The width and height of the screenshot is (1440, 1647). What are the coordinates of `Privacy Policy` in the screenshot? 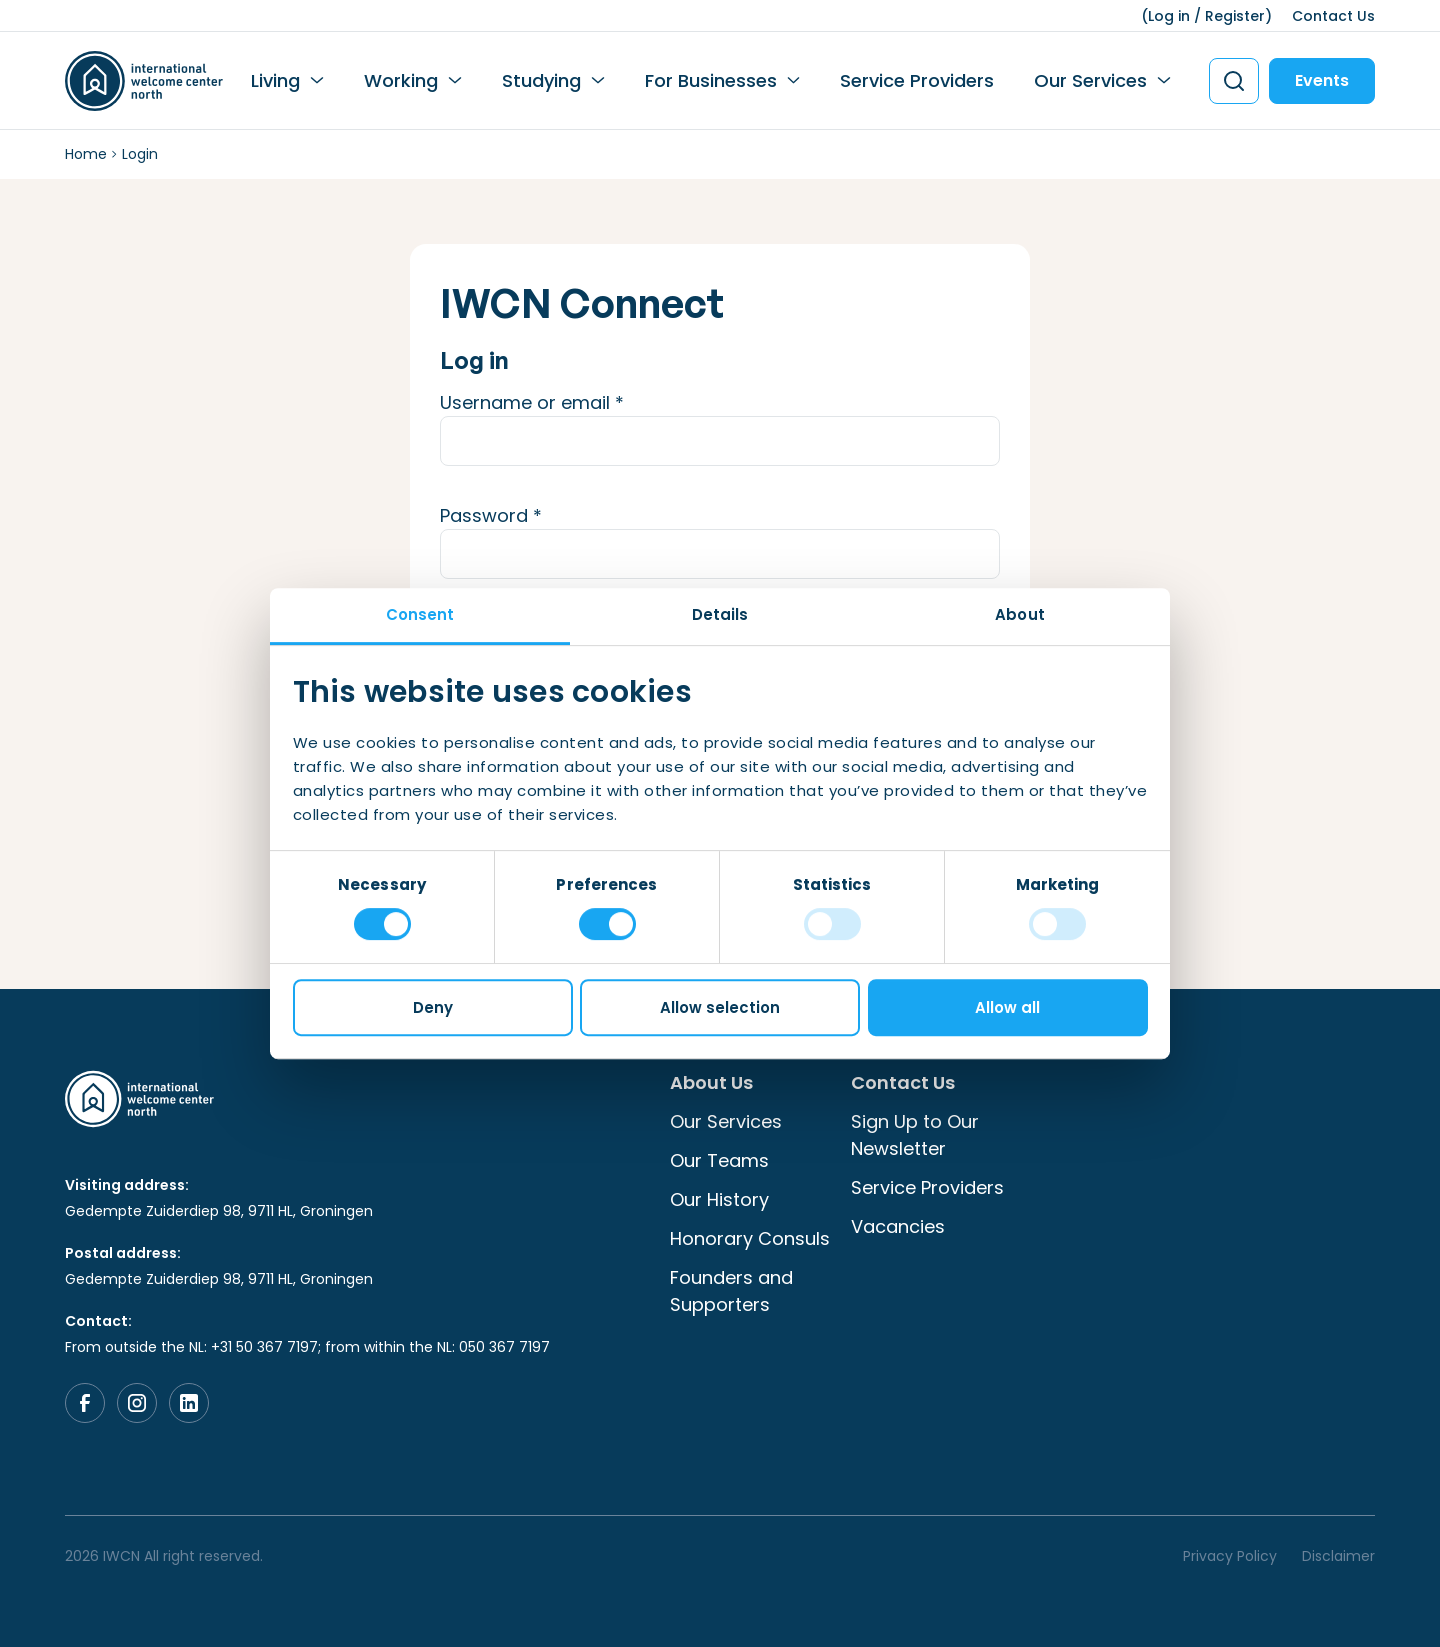 It's located at (1230, 1556).